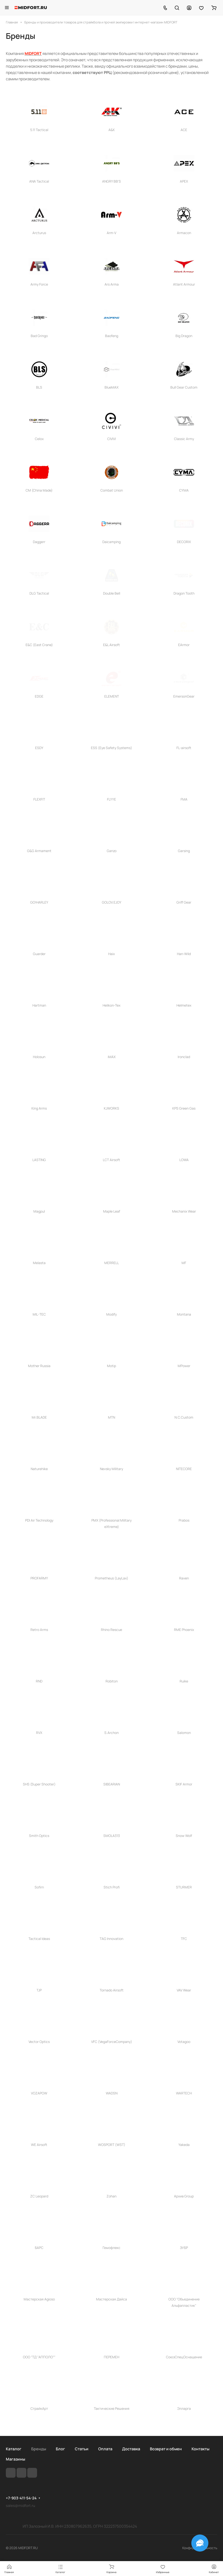  I want to click on Vector Optics, so click(39, 2041).